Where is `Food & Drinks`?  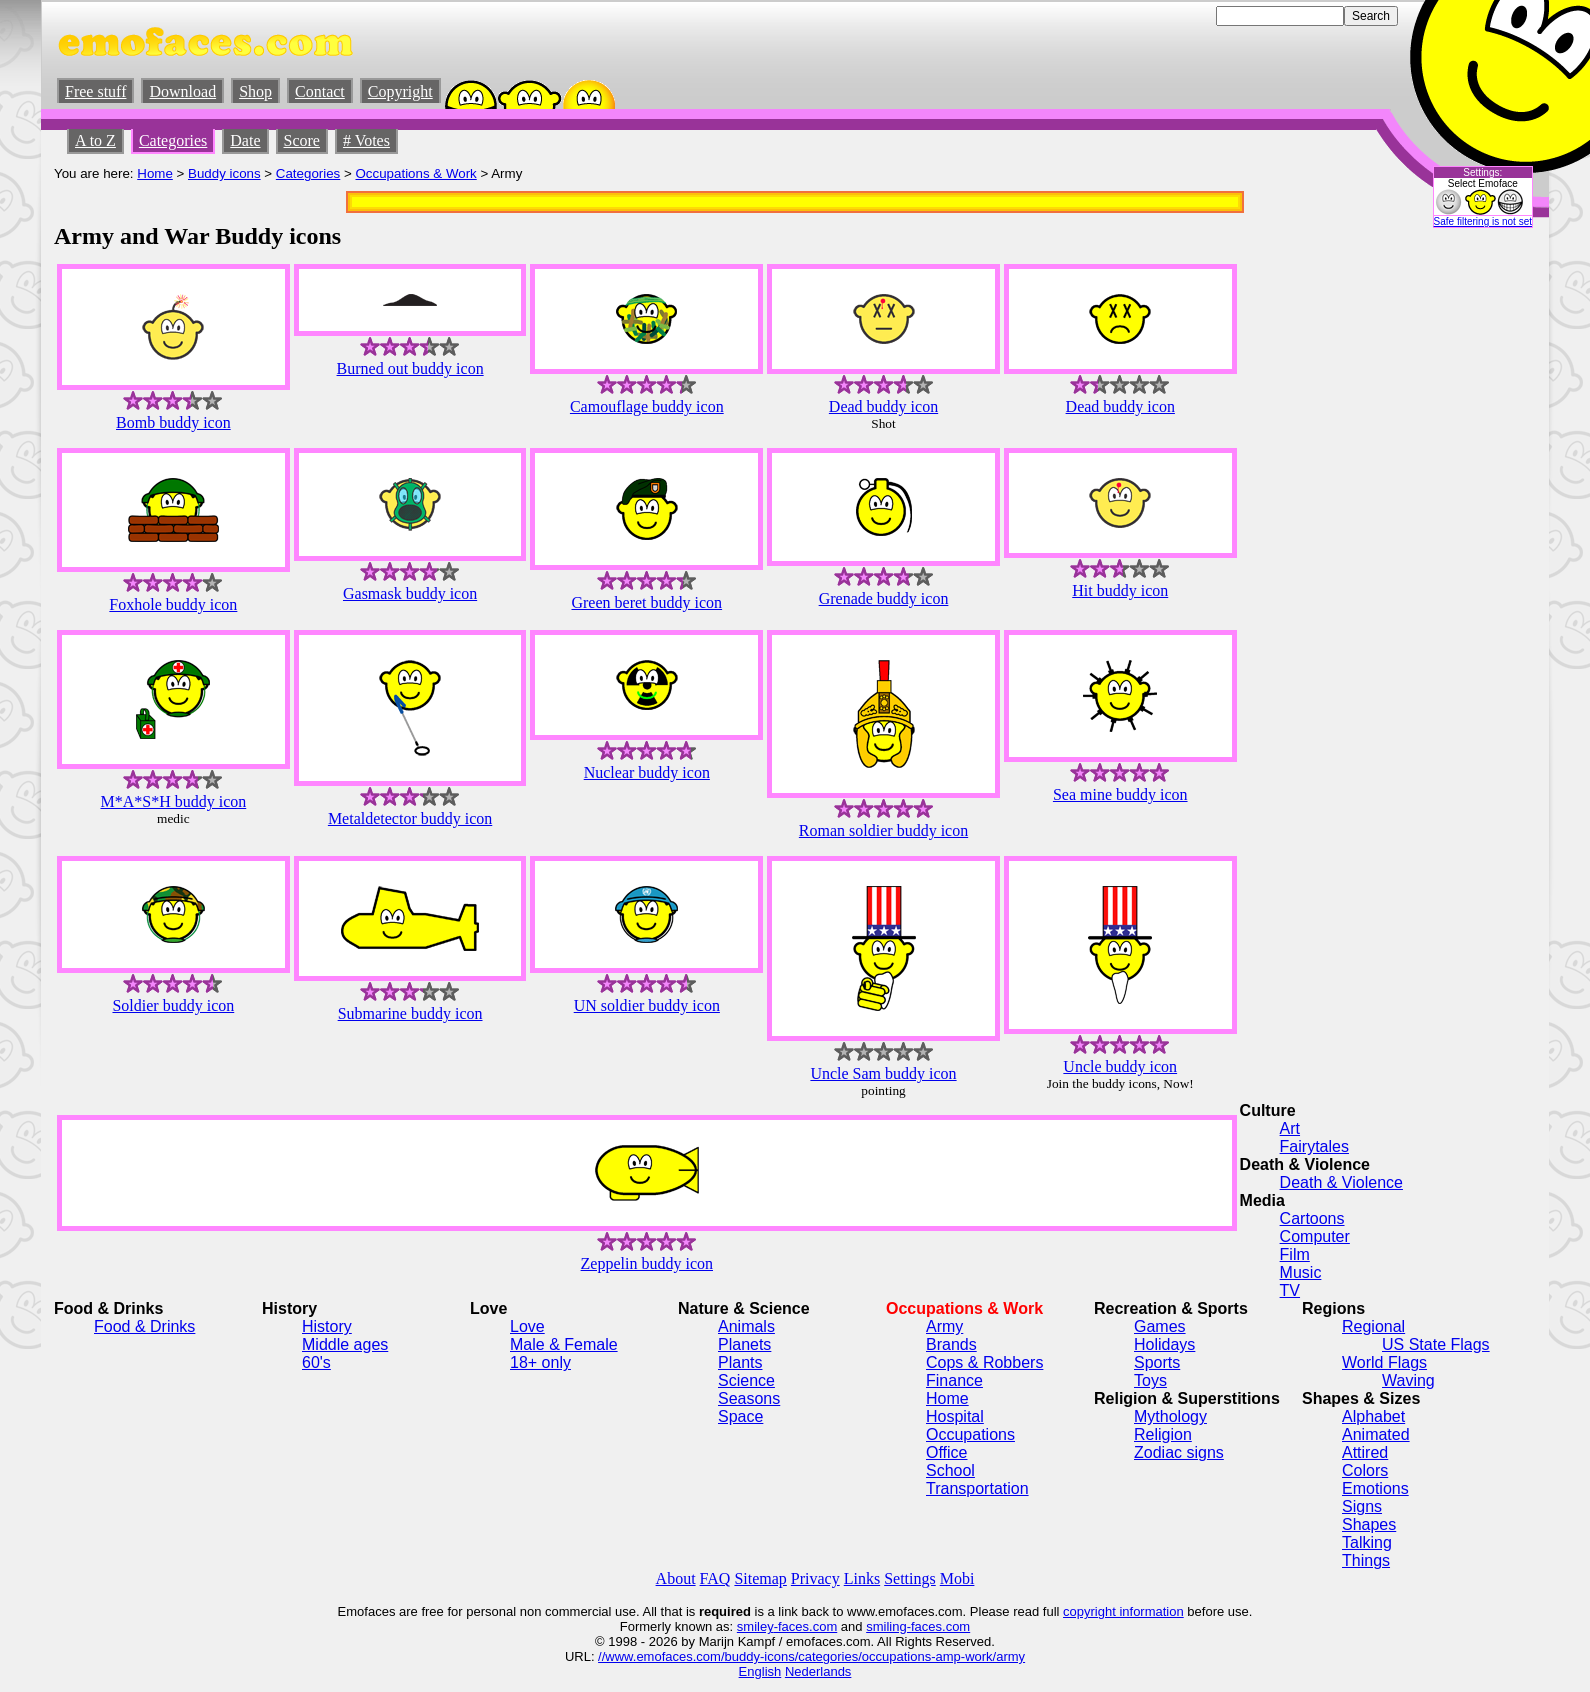
Food & Drinks is located at coordinates (144, 1326).